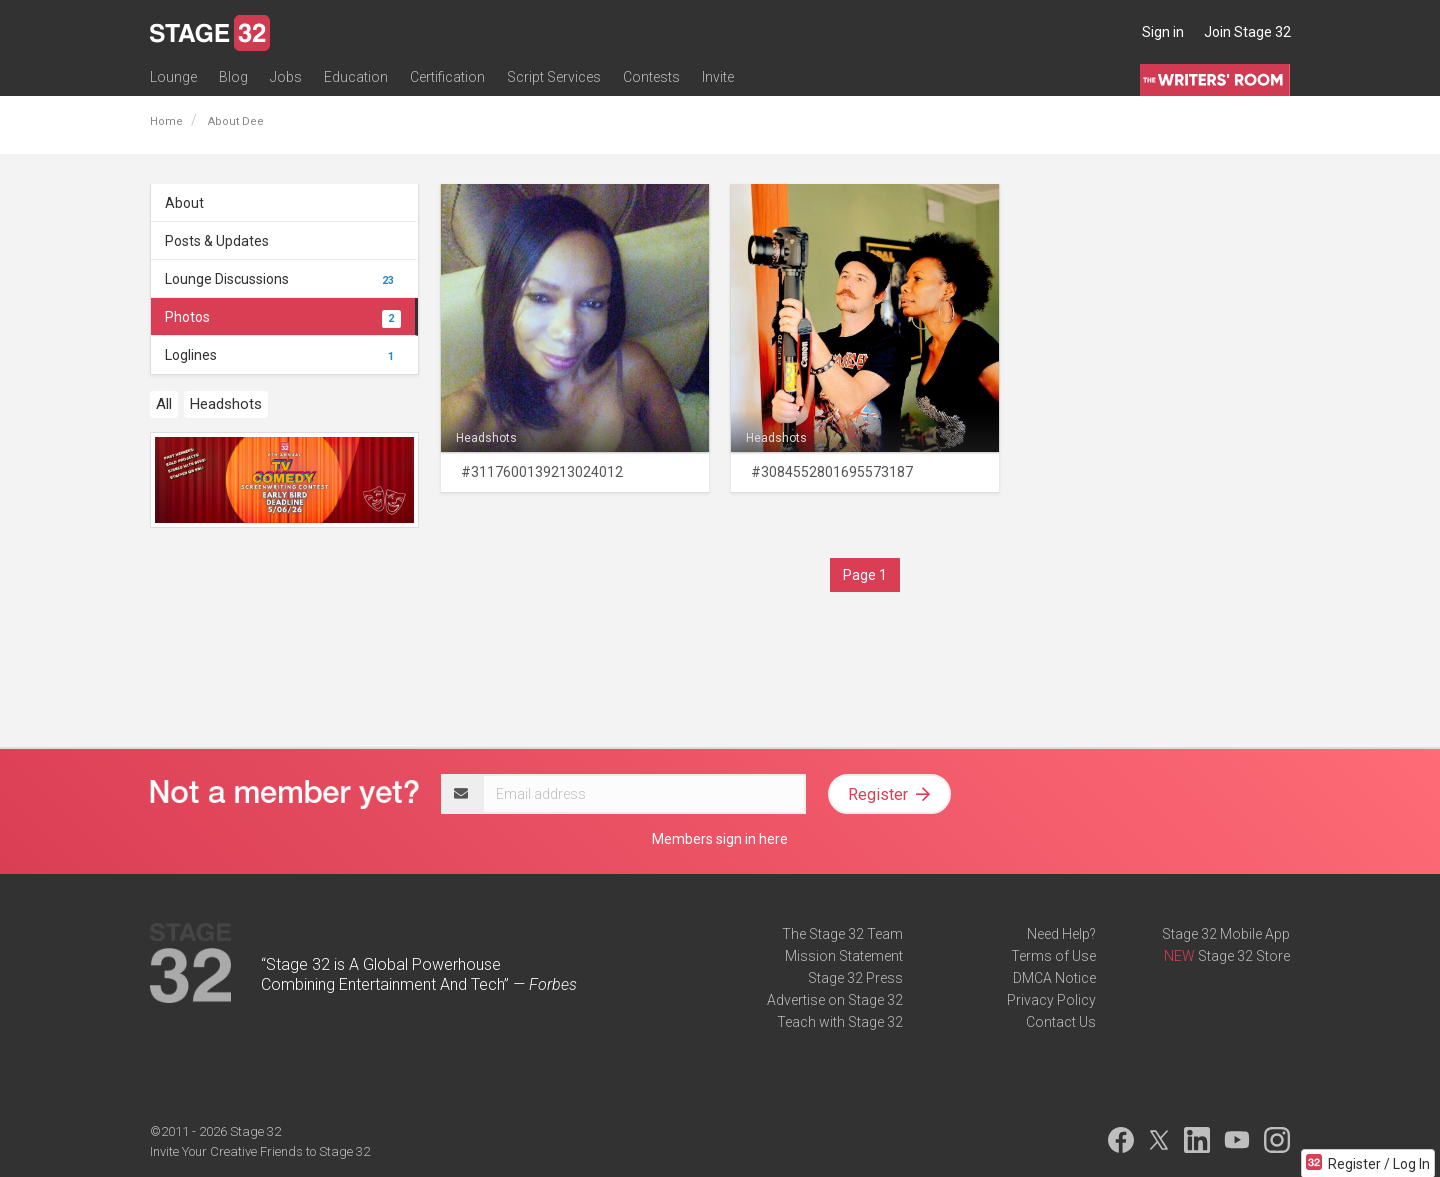  I want to click on Photos, so click(283, 317).